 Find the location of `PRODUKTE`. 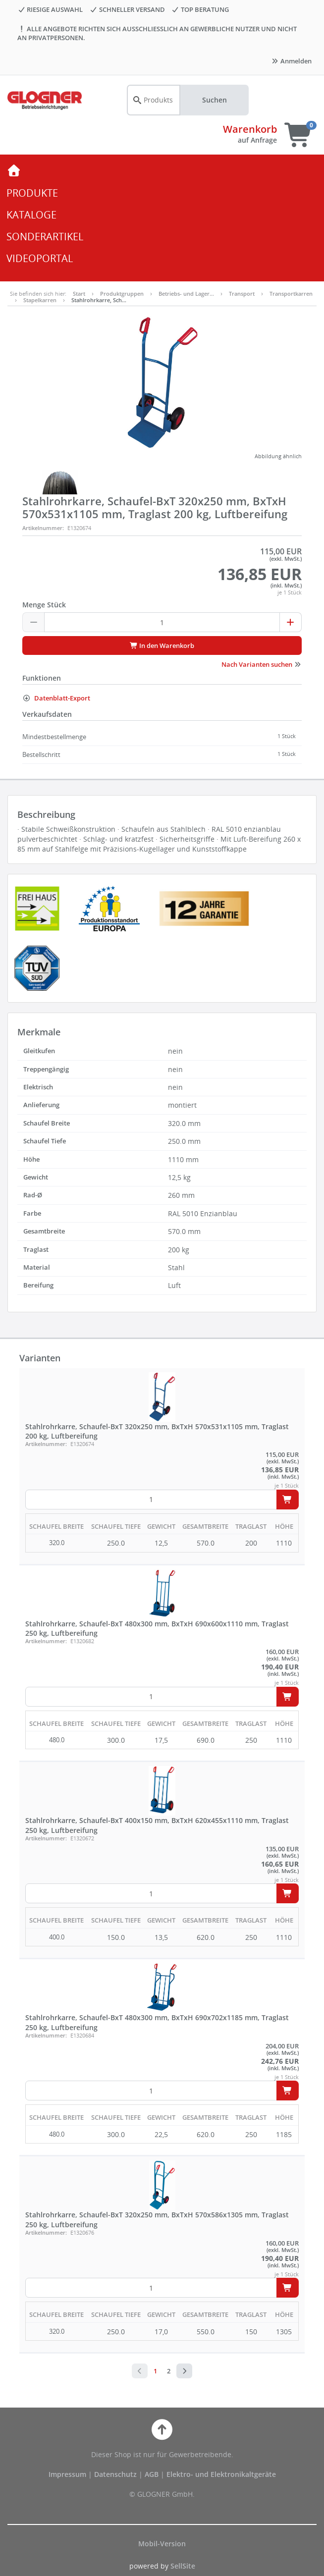

PRODUKTE is located at coordinates (32, 193).